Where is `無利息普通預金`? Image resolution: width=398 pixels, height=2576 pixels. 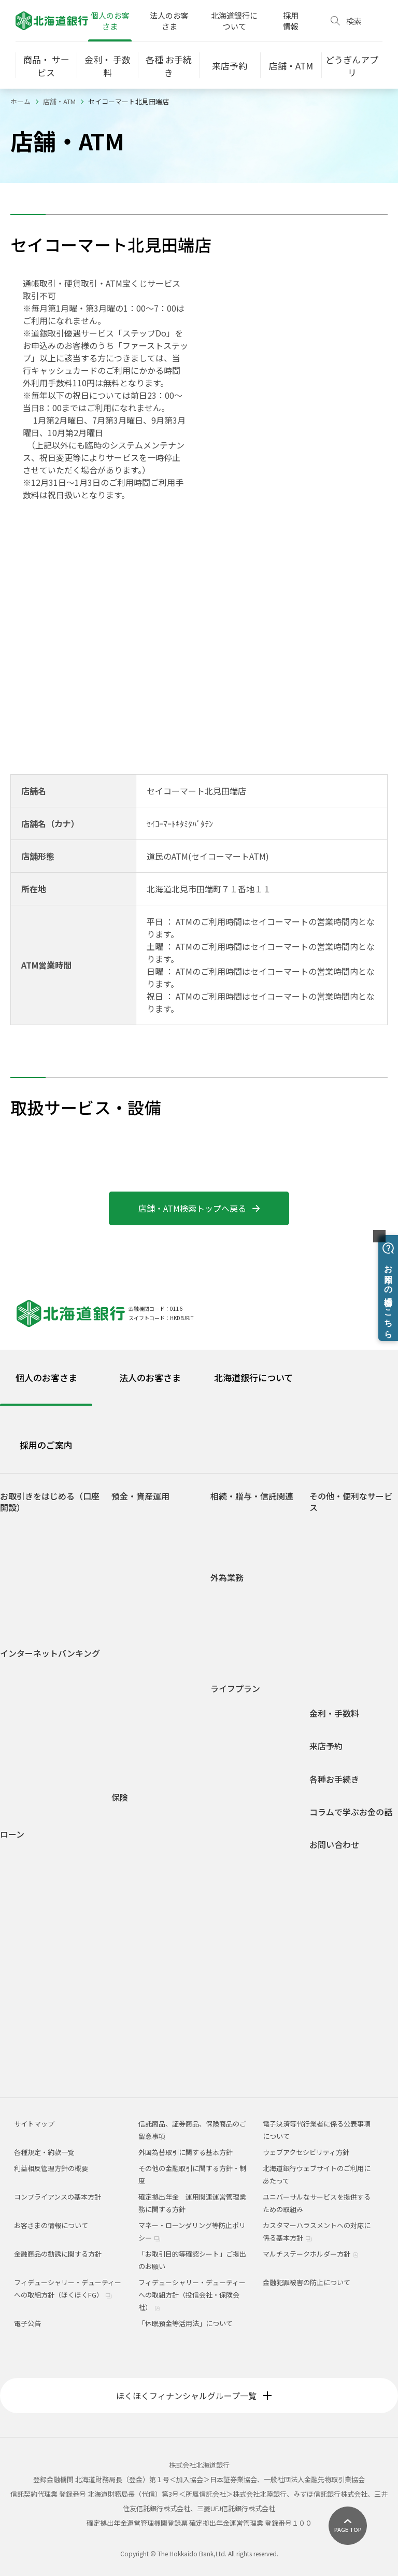
無利息普通預金 is located at coordinates (143, 1545).